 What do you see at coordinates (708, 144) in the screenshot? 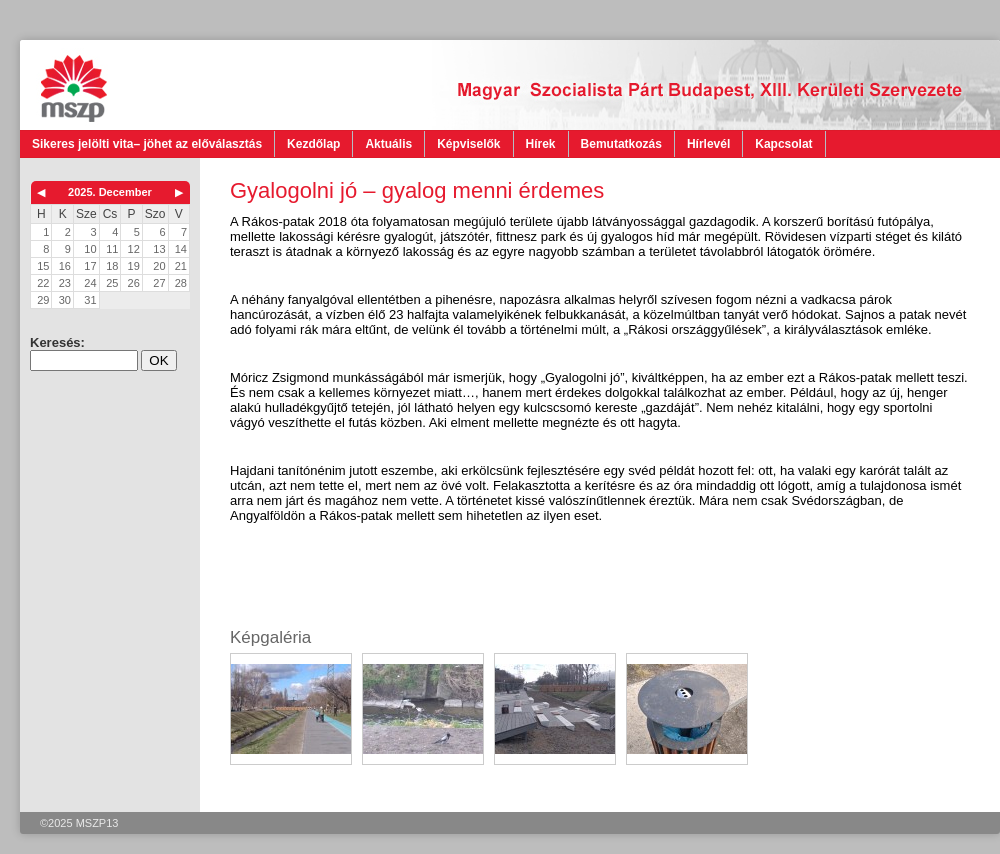
I see `Hírlevél` at bounding box center [708, 144].